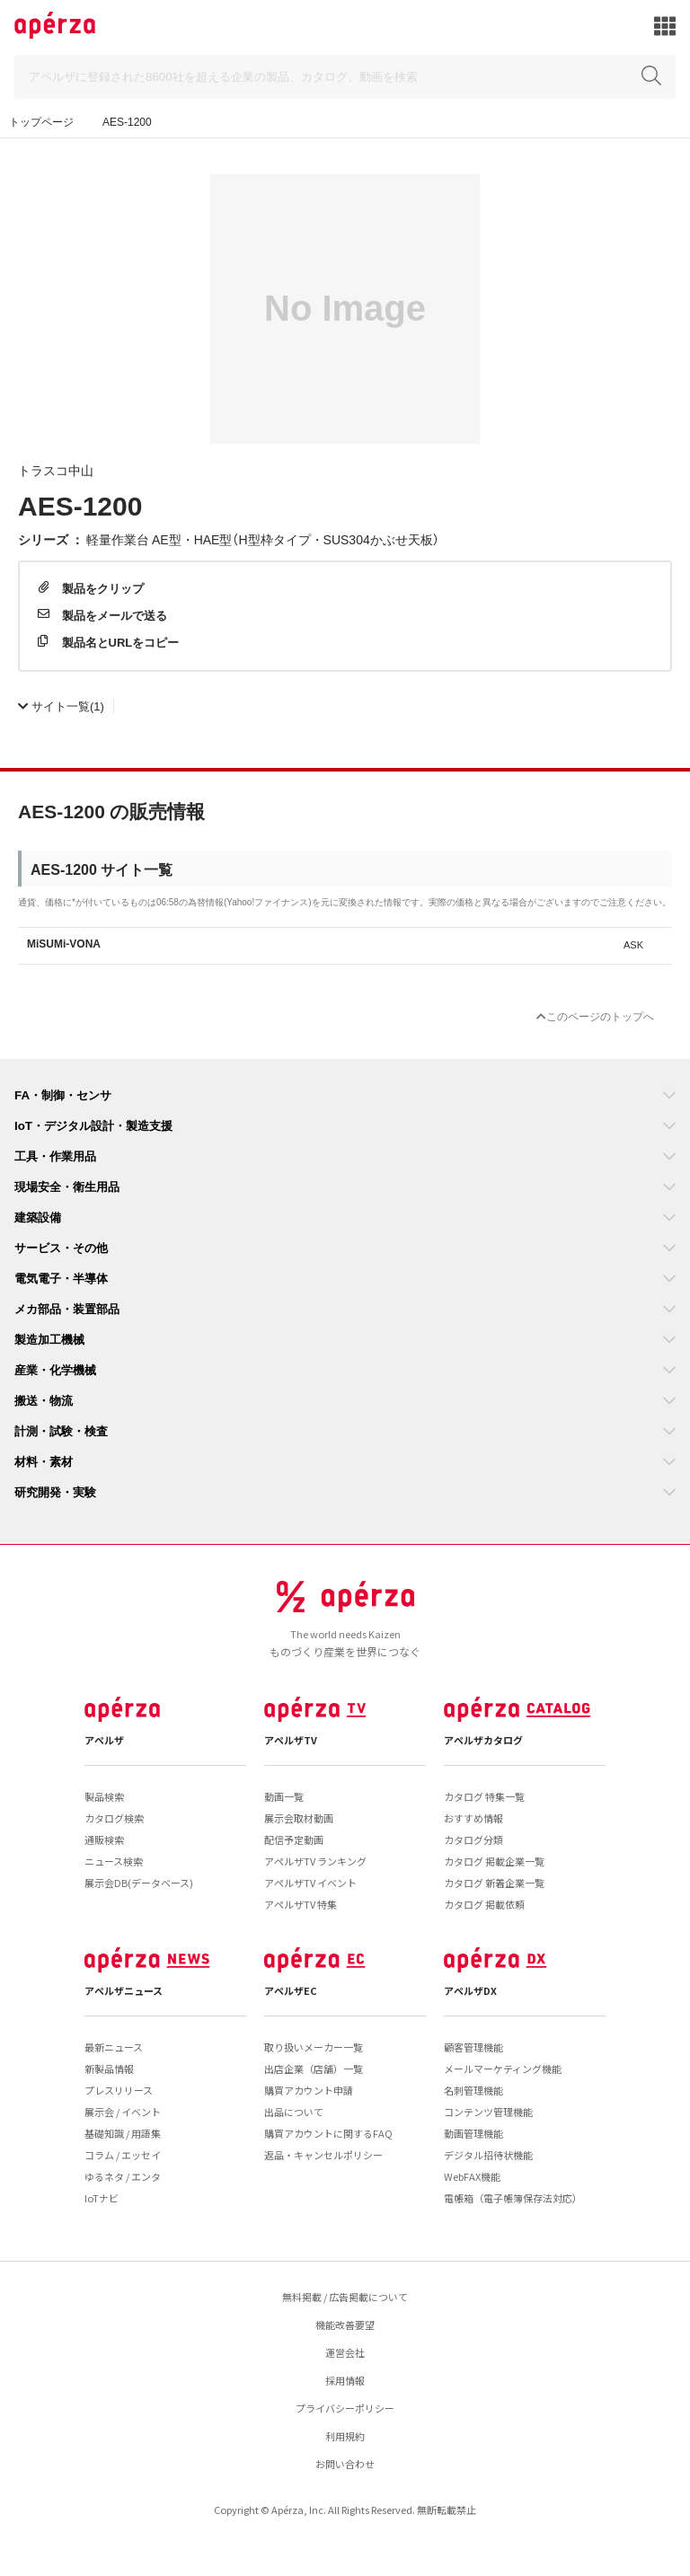 Image resolution: width=690 pixels, height=2576 pixels. Describe the element at coordinates (101, 2198) in the screenshot. I see `IoTナビ` at that location.